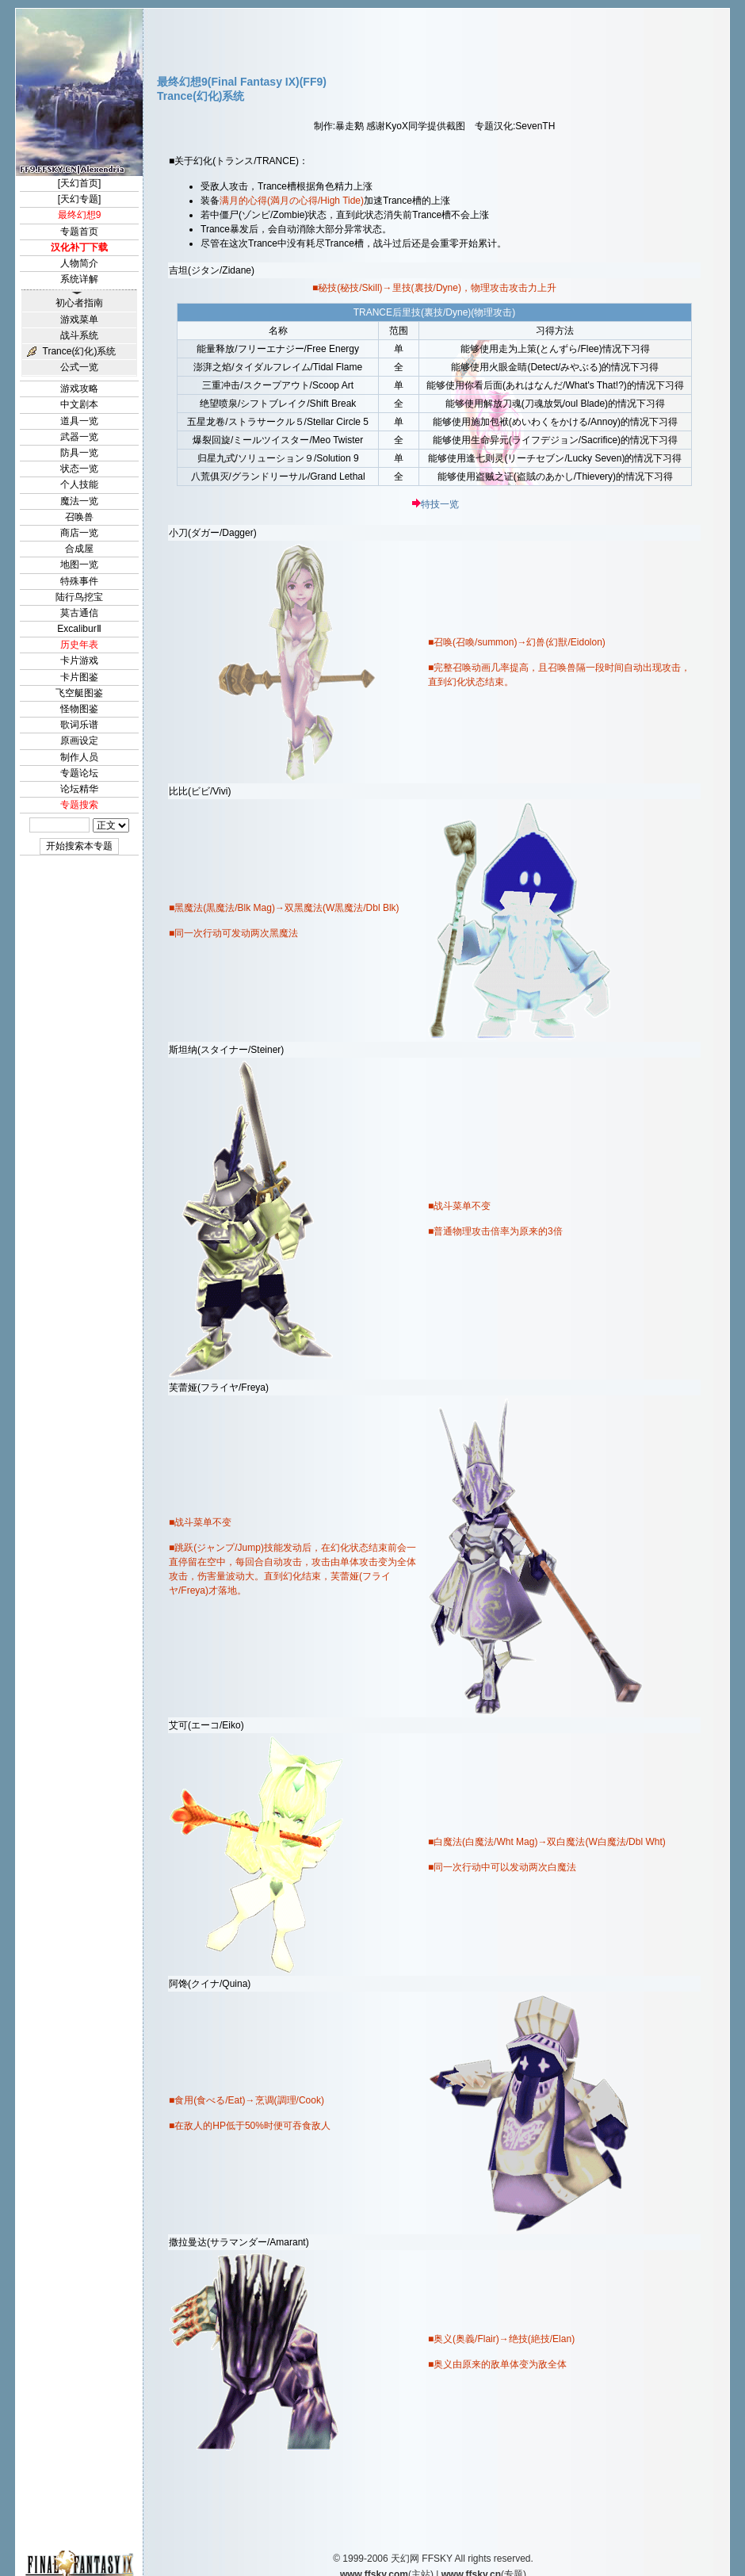  Describe the element at coordinates (79, 740) in the screenshot. I see `原画设定` at that location.